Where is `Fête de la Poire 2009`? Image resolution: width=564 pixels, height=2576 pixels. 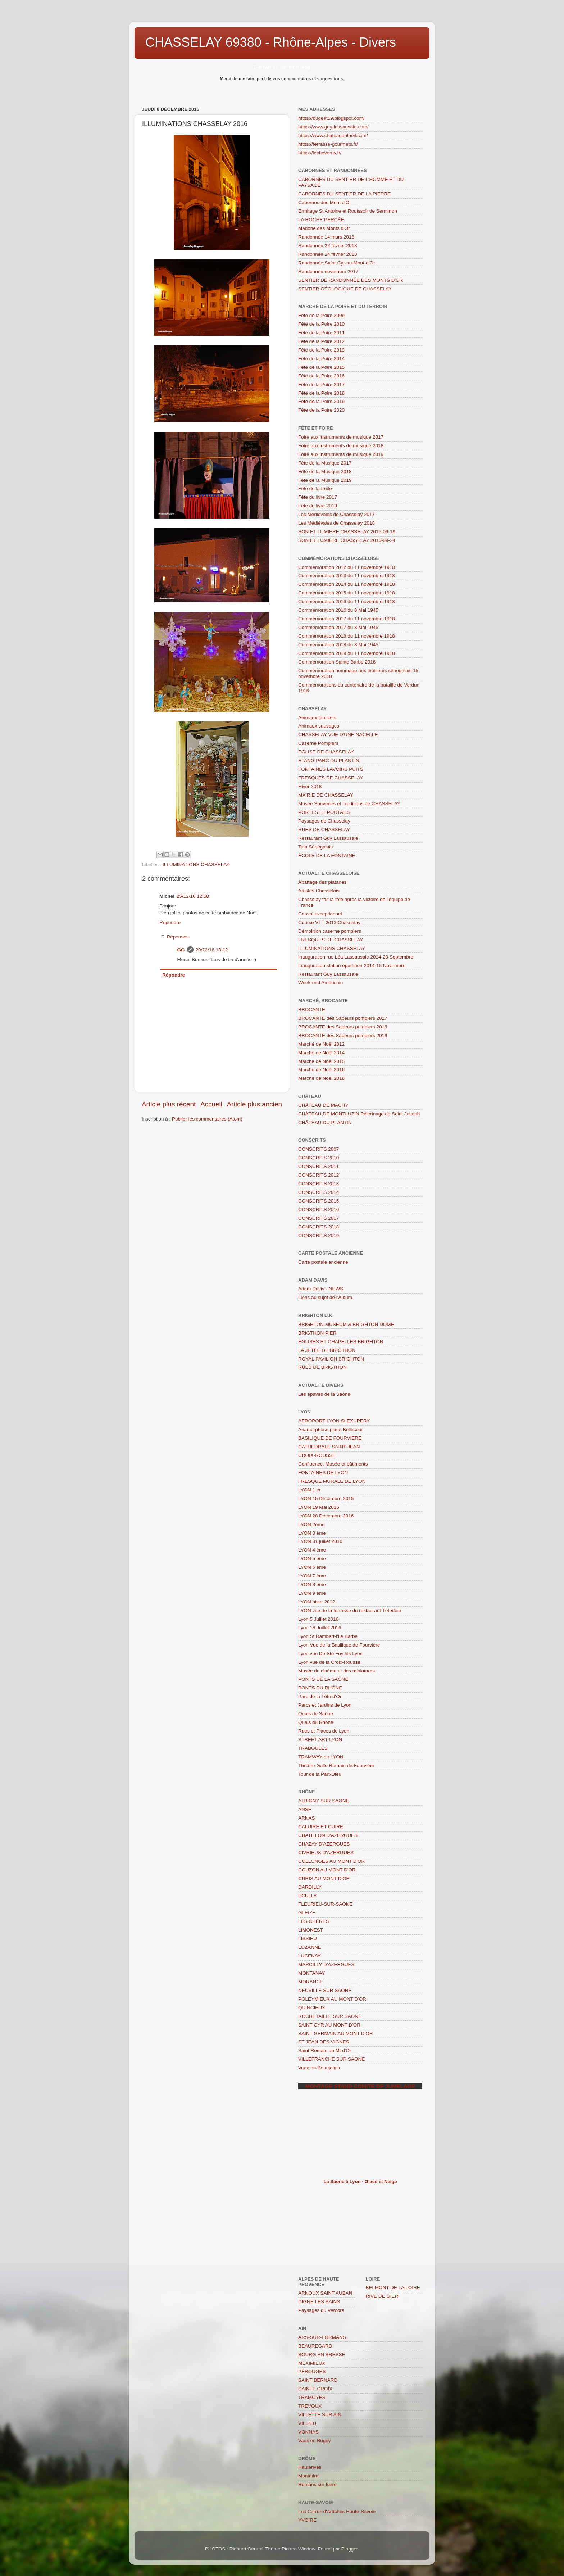 Fête de la Poire 2009 is located at coordinates (321, 315).